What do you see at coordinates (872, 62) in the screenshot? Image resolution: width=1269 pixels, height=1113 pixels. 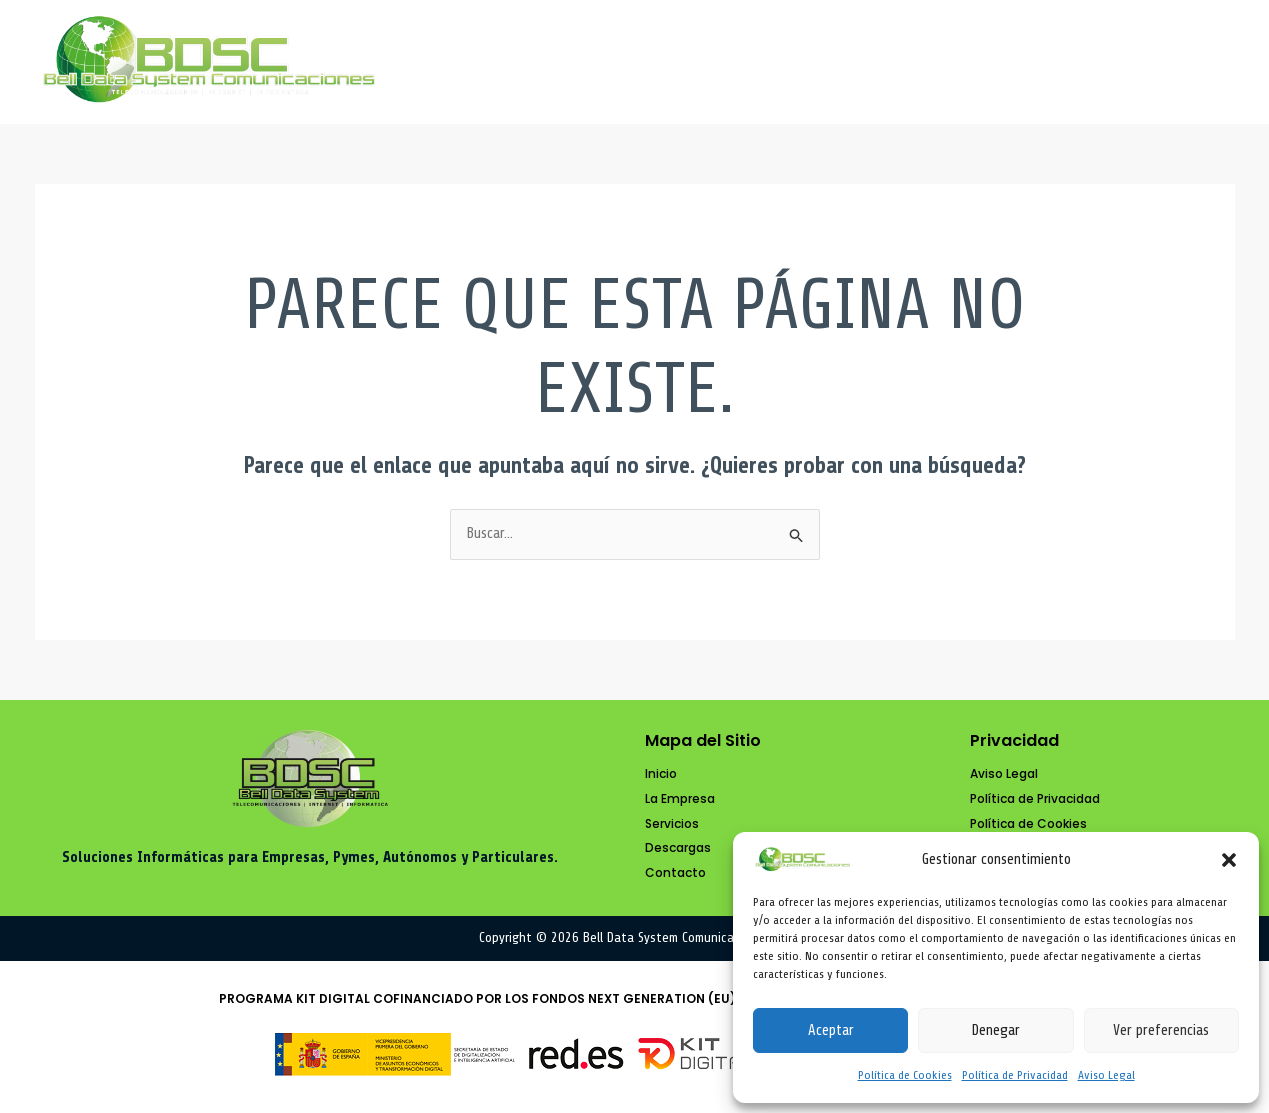 I see `Servicios` at bounding box center [872, 62].